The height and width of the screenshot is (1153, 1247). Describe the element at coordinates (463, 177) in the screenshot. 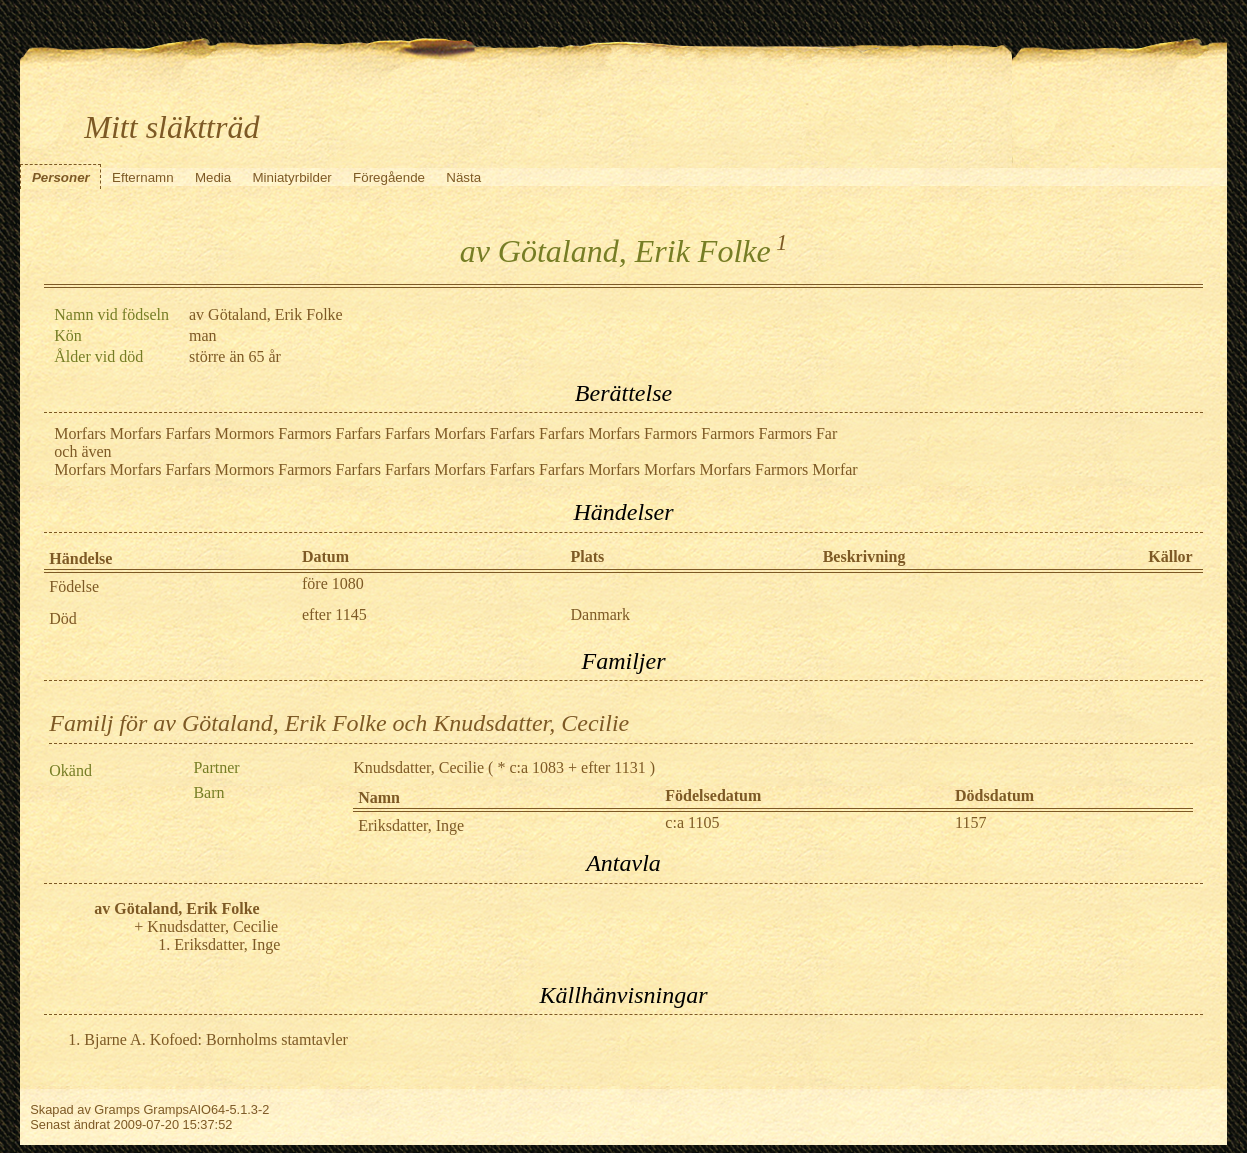

I see `Nästa` at that location.